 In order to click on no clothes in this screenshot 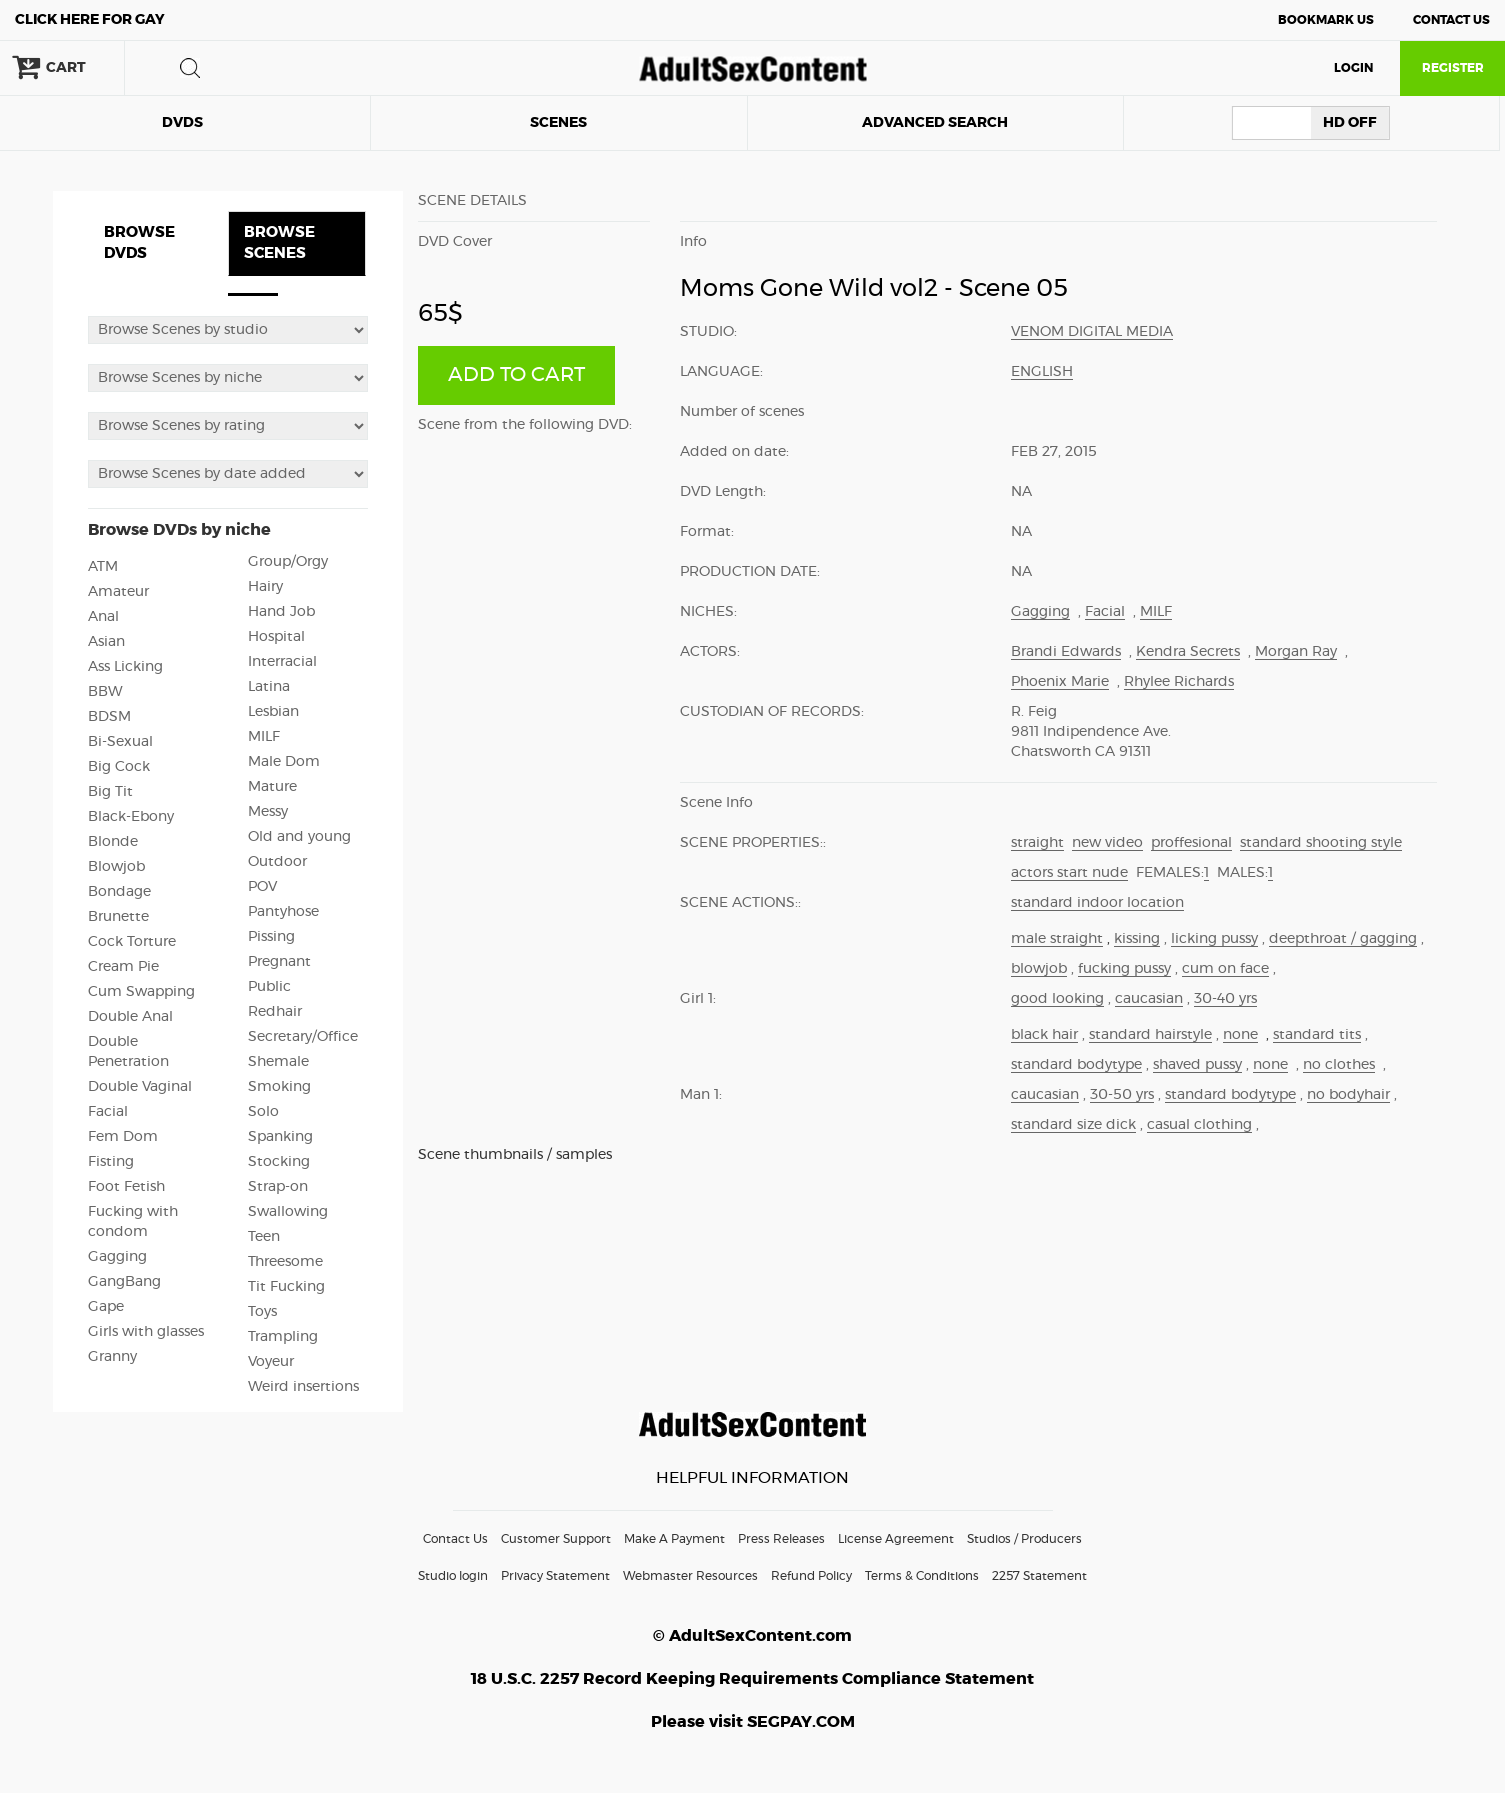, I will do `click(1339, 1065)`.